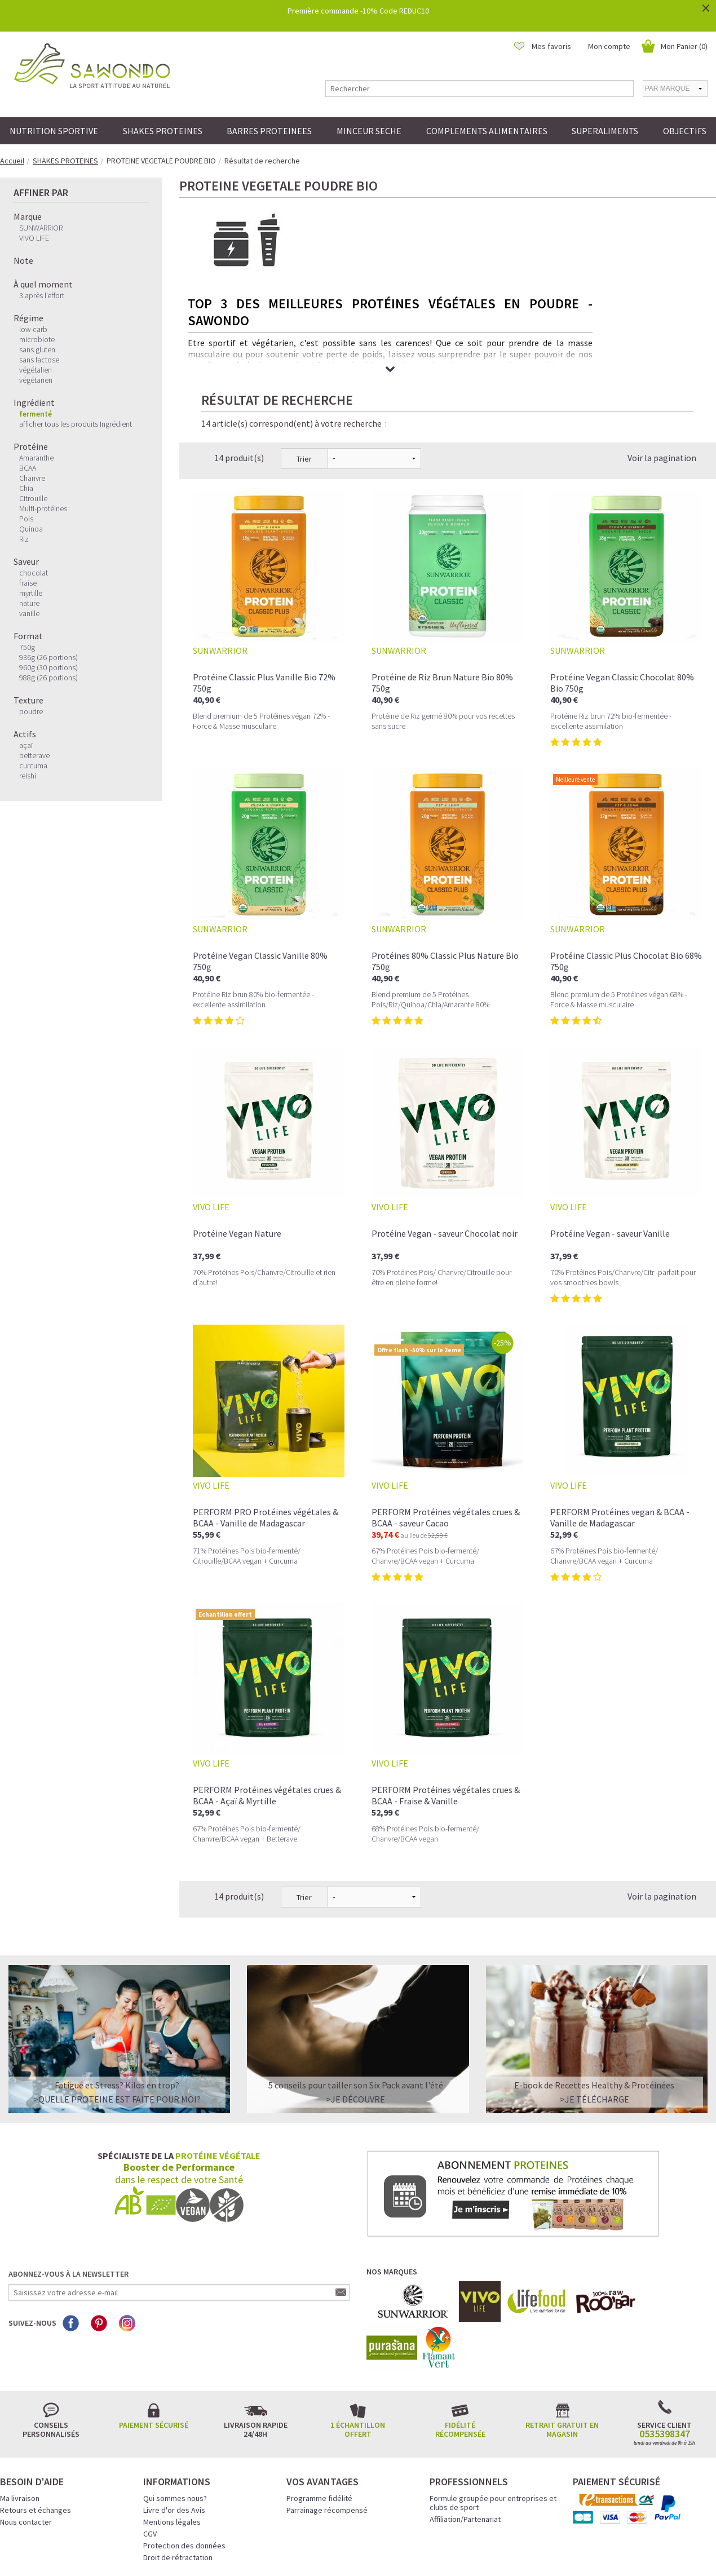  I want to click on MINCEUR SECHE, so click(369, 130).